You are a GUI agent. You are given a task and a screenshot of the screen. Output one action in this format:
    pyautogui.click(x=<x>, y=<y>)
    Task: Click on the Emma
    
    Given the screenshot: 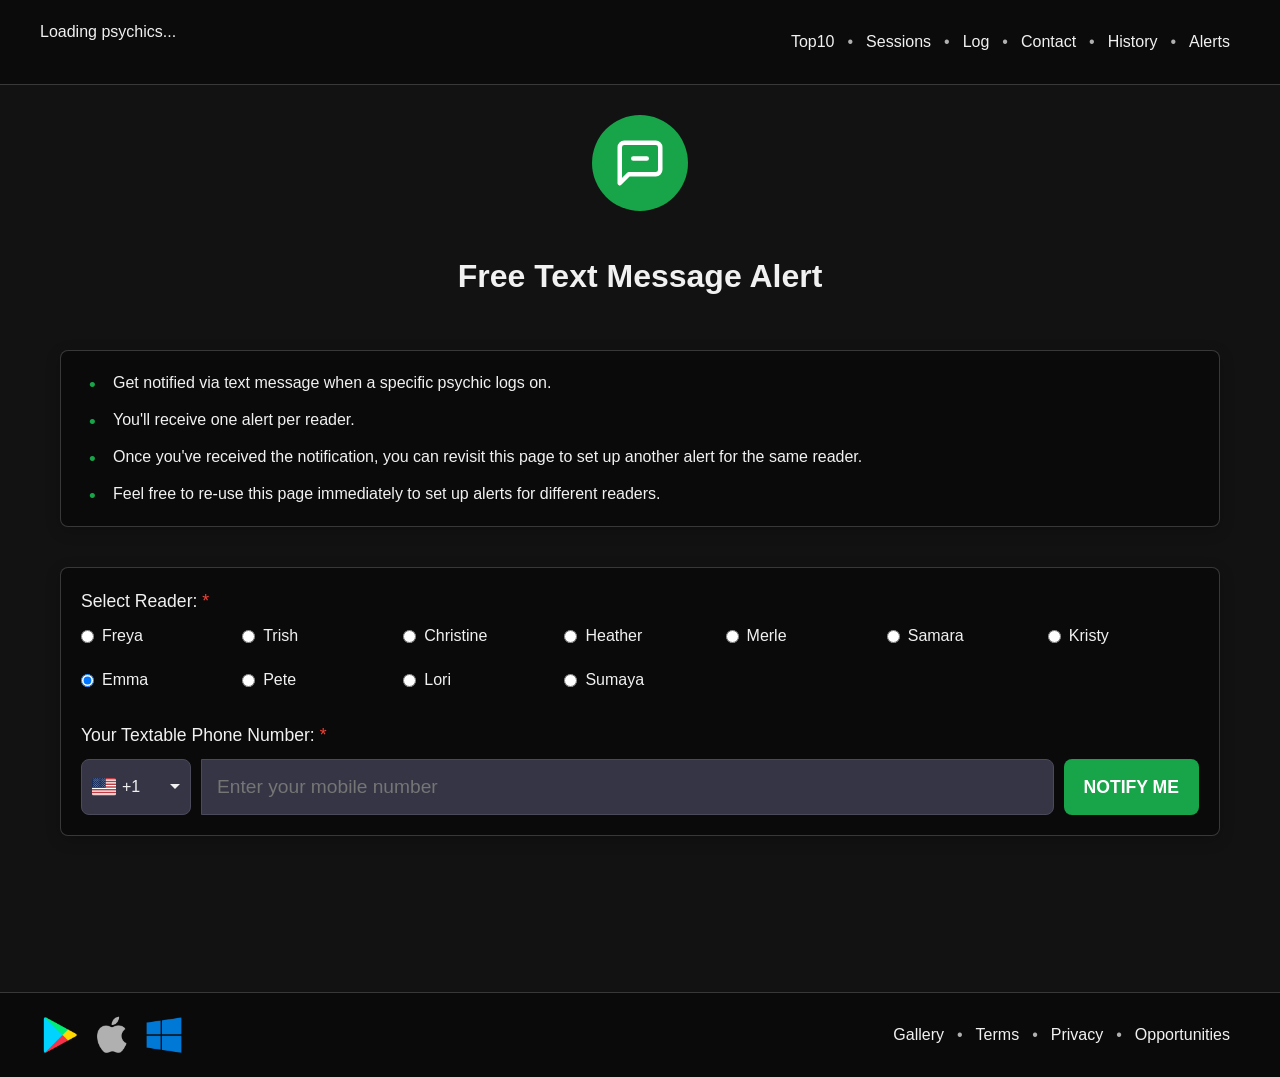 What is the action you would take?
    pyautogui.click(x=125, y=679)
    